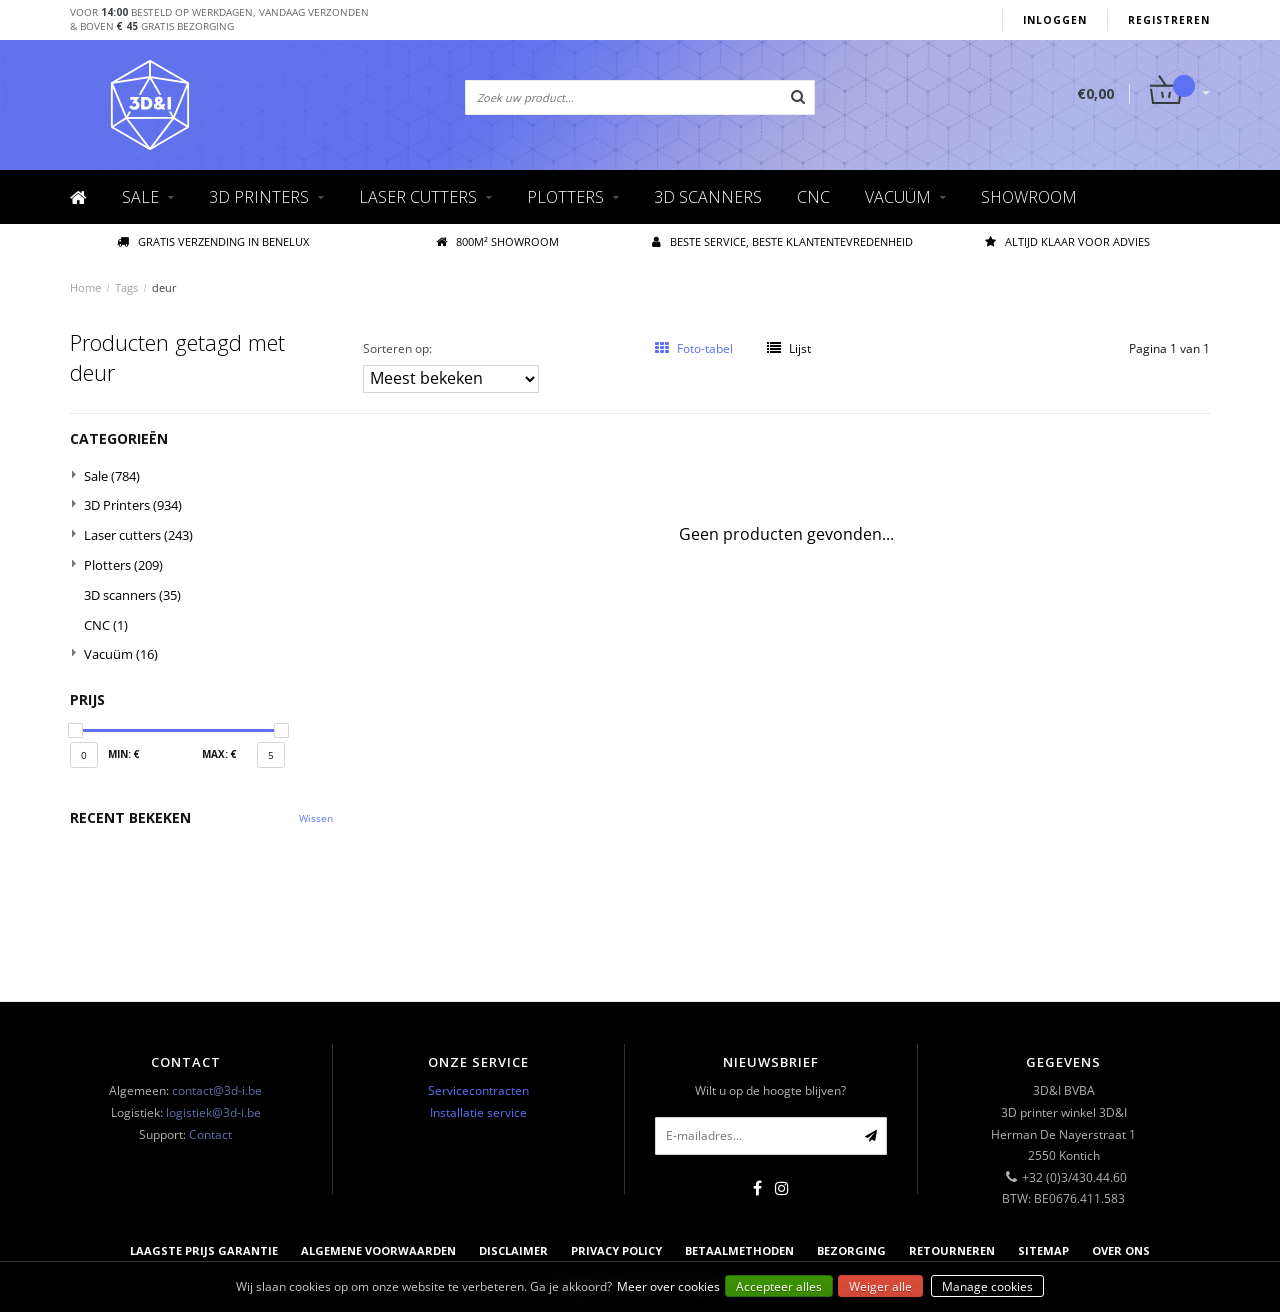  Describe the element at coordinates (813, 197) in the screenshot. I see `CNC` at that location.